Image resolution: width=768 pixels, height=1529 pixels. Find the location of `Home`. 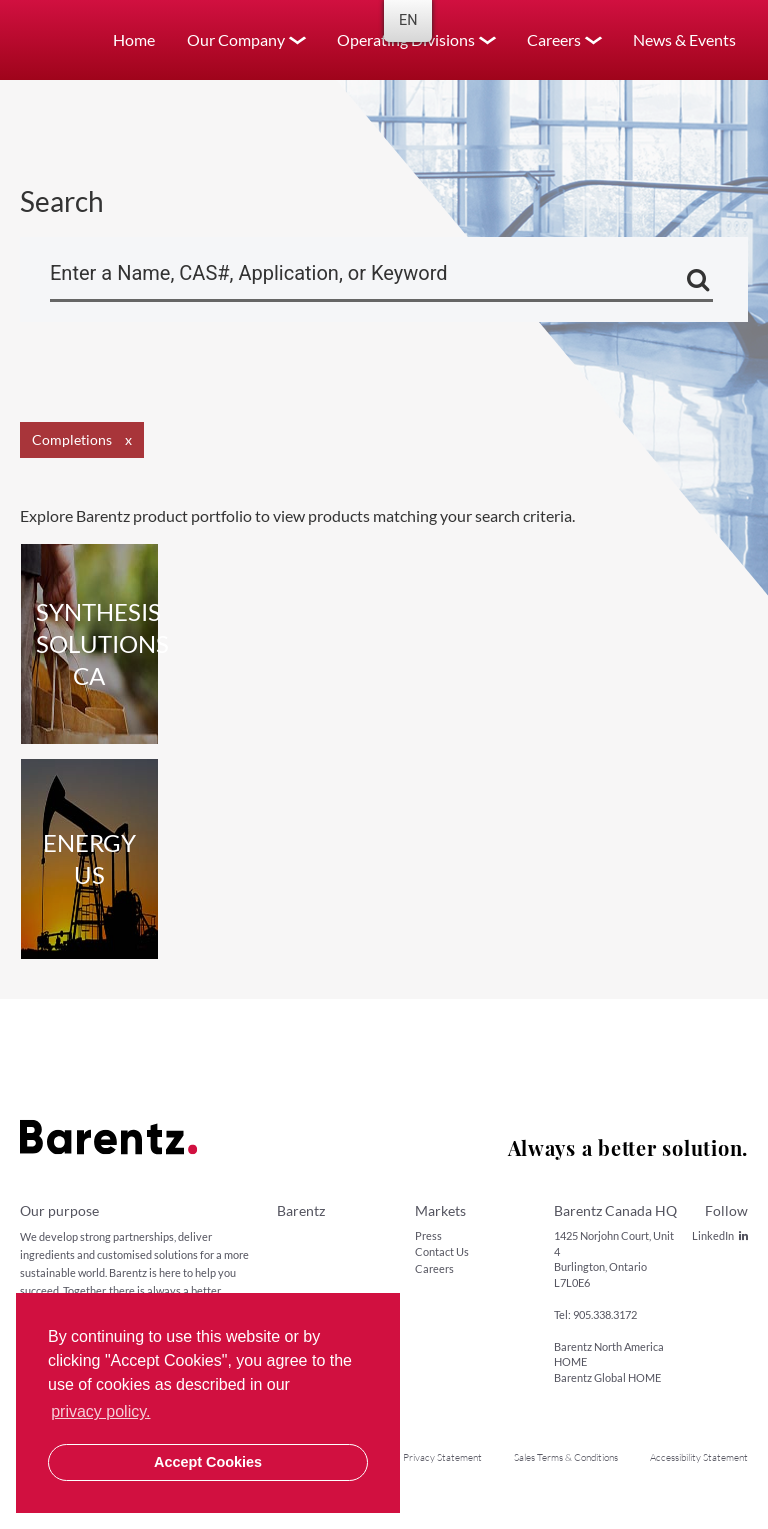

Home is located at coordinates (134, 39).